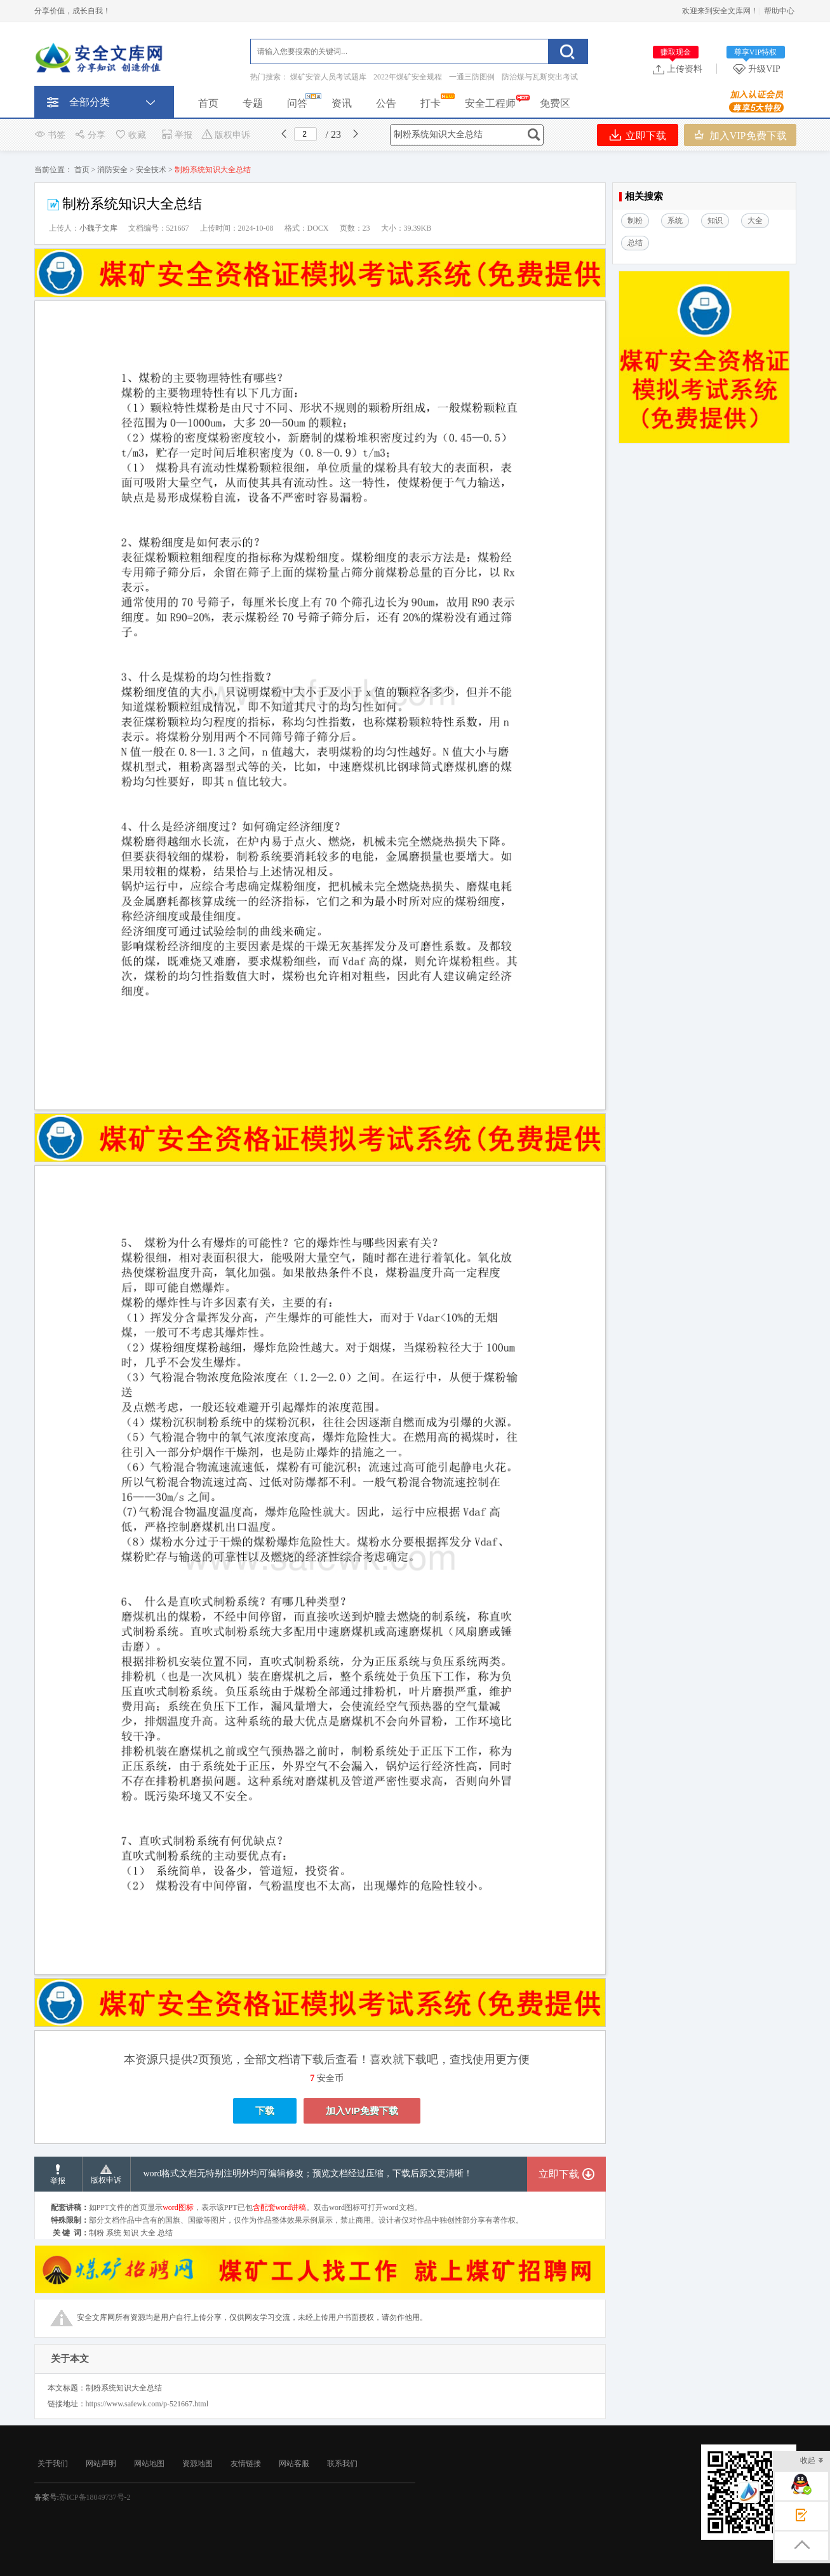 The height and width of the screenshot is (2576, 830). Describe the element at coordinates (812, 2461) in the screenshot. I see `收起` at that location.